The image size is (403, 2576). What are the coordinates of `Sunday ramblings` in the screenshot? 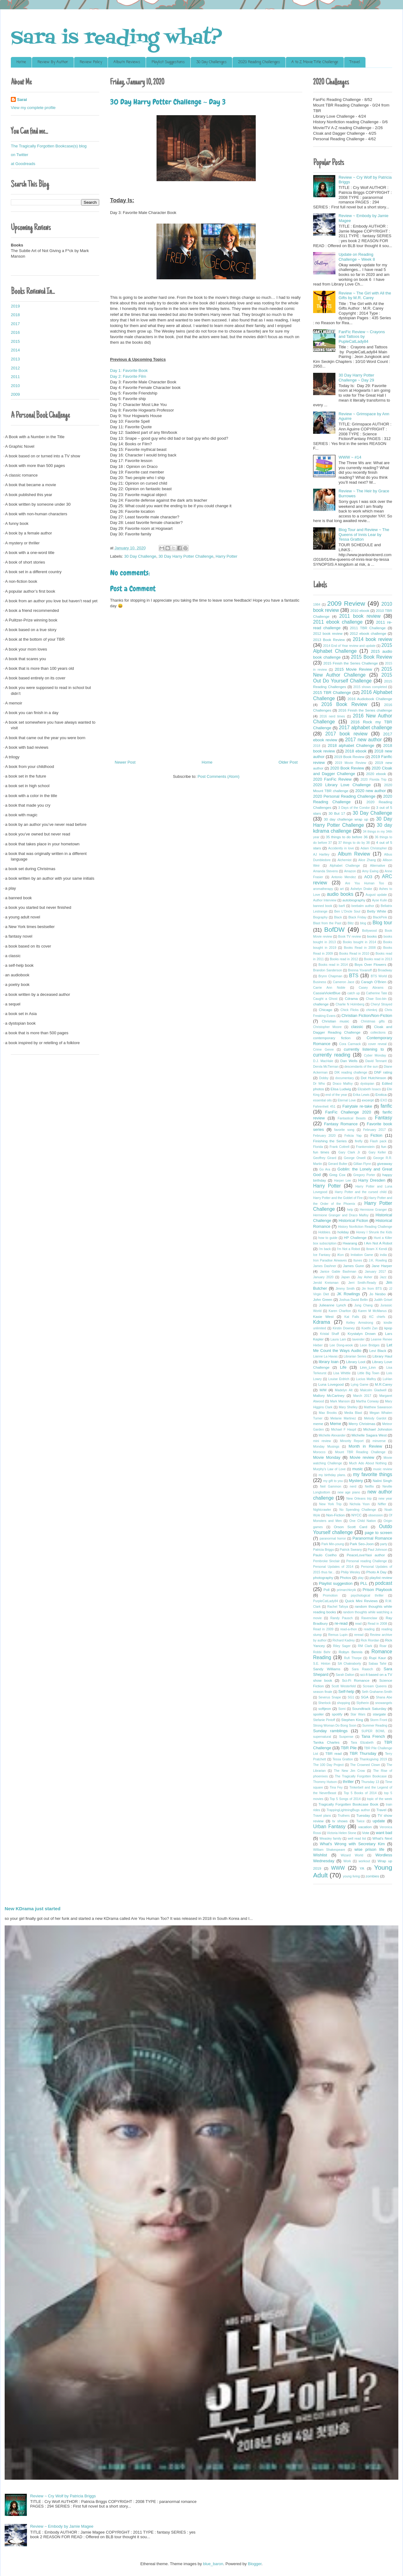 It's located at (330, 1730).